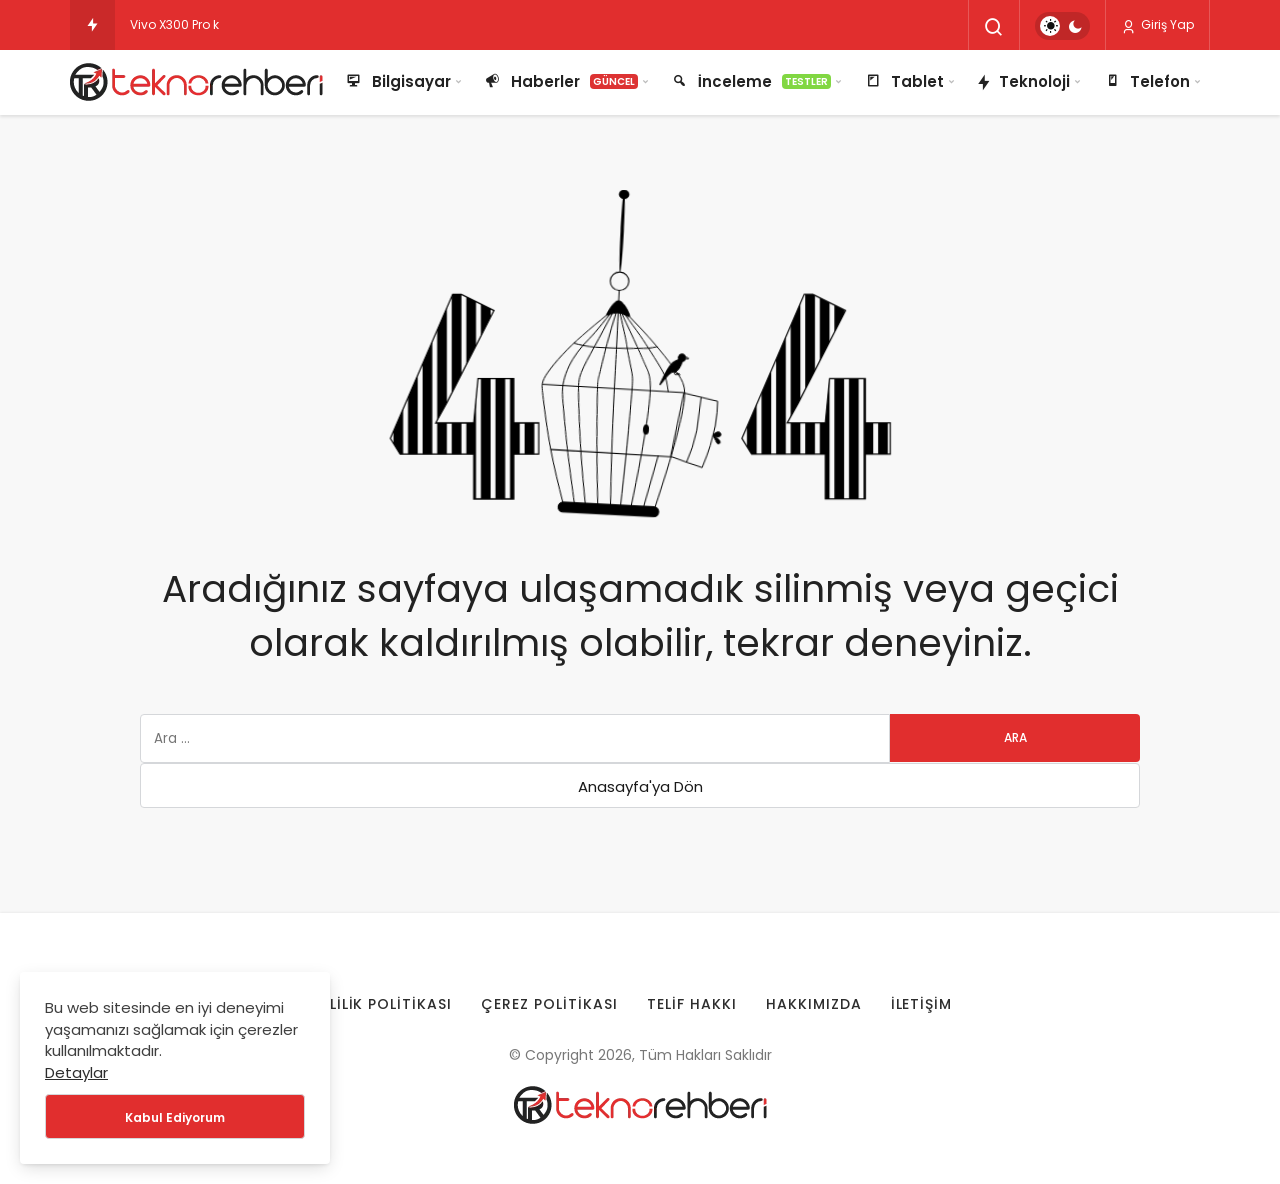 The height and width of the screenshot is (1184, 1280). What do you see at coordinates (922, 1004) in the screenshot?
I see `İletişim` at bounding box center [922, 1004].